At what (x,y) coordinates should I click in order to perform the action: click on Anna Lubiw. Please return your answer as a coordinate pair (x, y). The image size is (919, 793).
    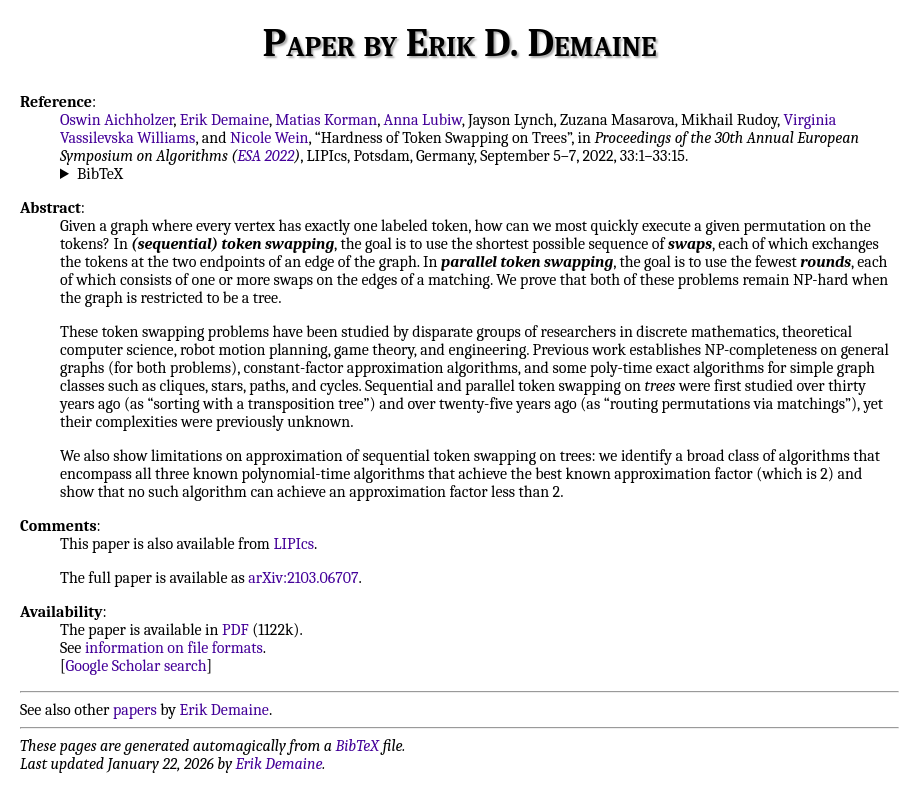
    Looking at the image, I should click on (423, 120).